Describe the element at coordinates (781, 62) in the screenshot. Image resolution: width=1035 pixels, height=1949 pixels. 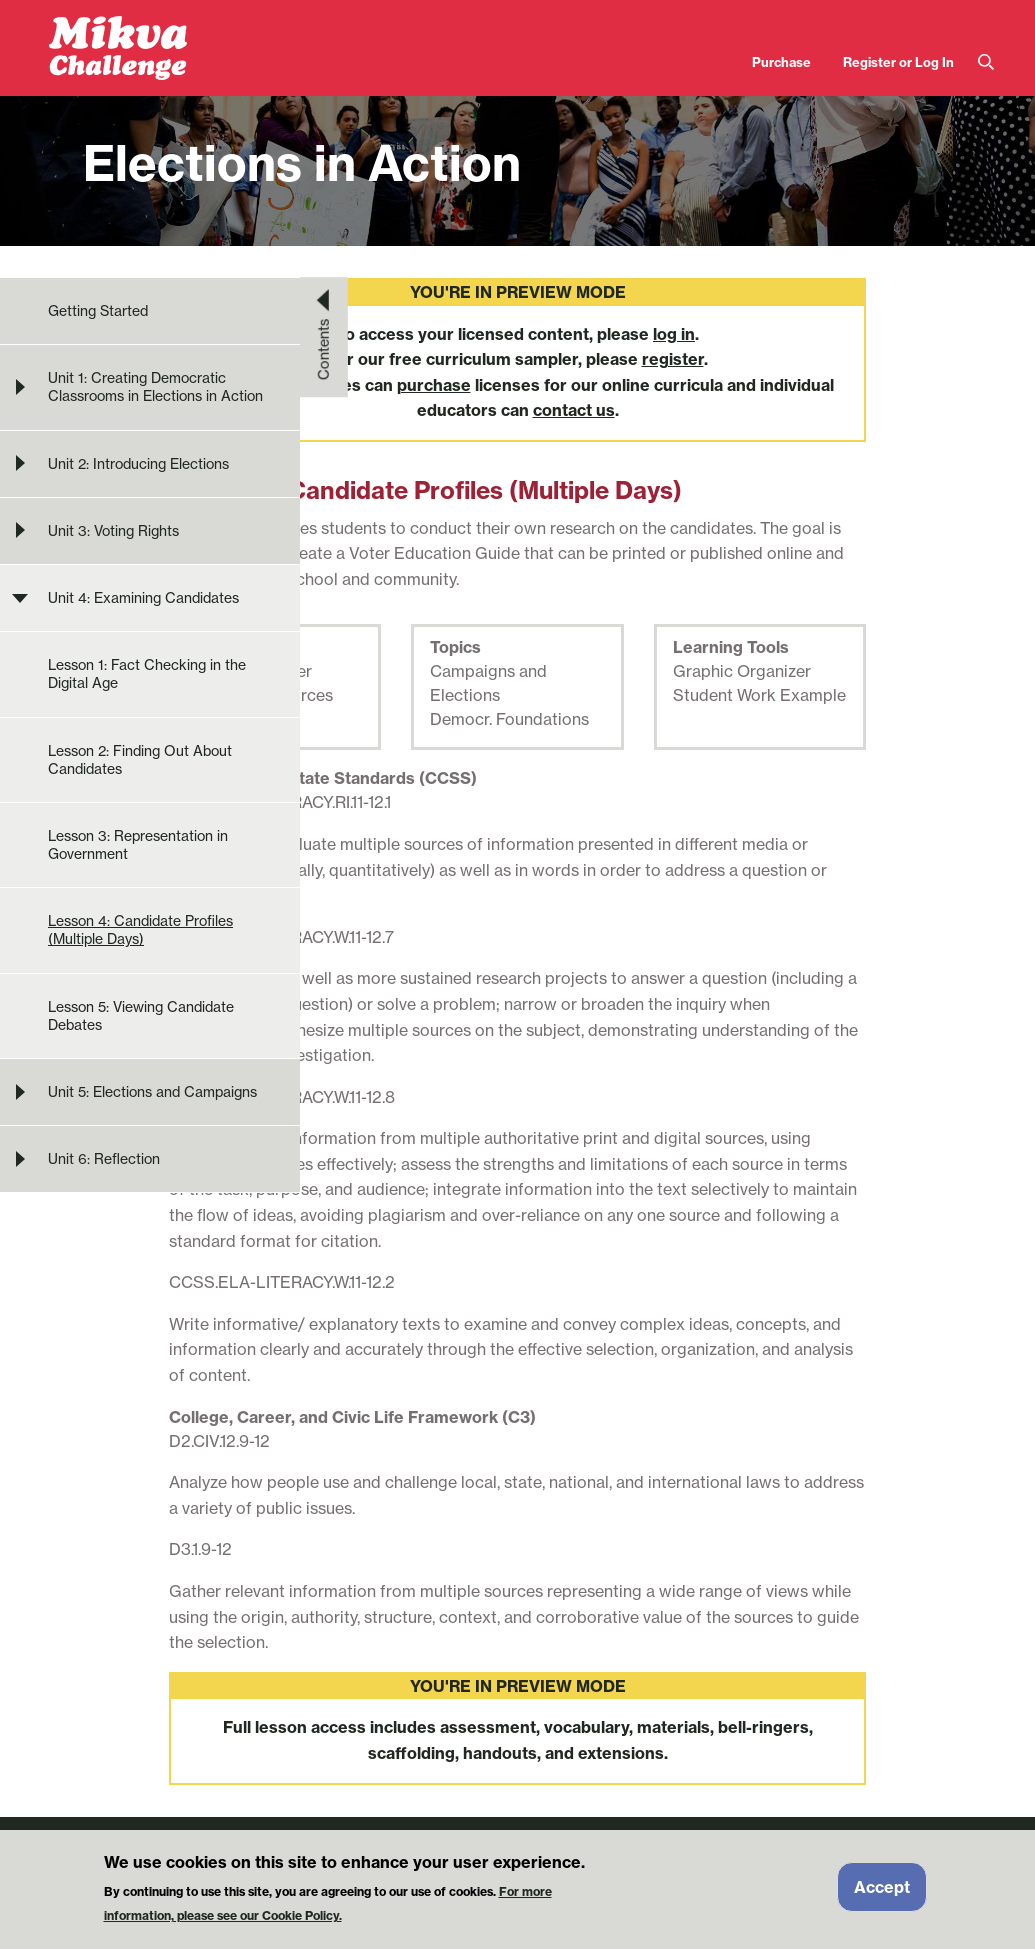
I see `Purchase` at that location.